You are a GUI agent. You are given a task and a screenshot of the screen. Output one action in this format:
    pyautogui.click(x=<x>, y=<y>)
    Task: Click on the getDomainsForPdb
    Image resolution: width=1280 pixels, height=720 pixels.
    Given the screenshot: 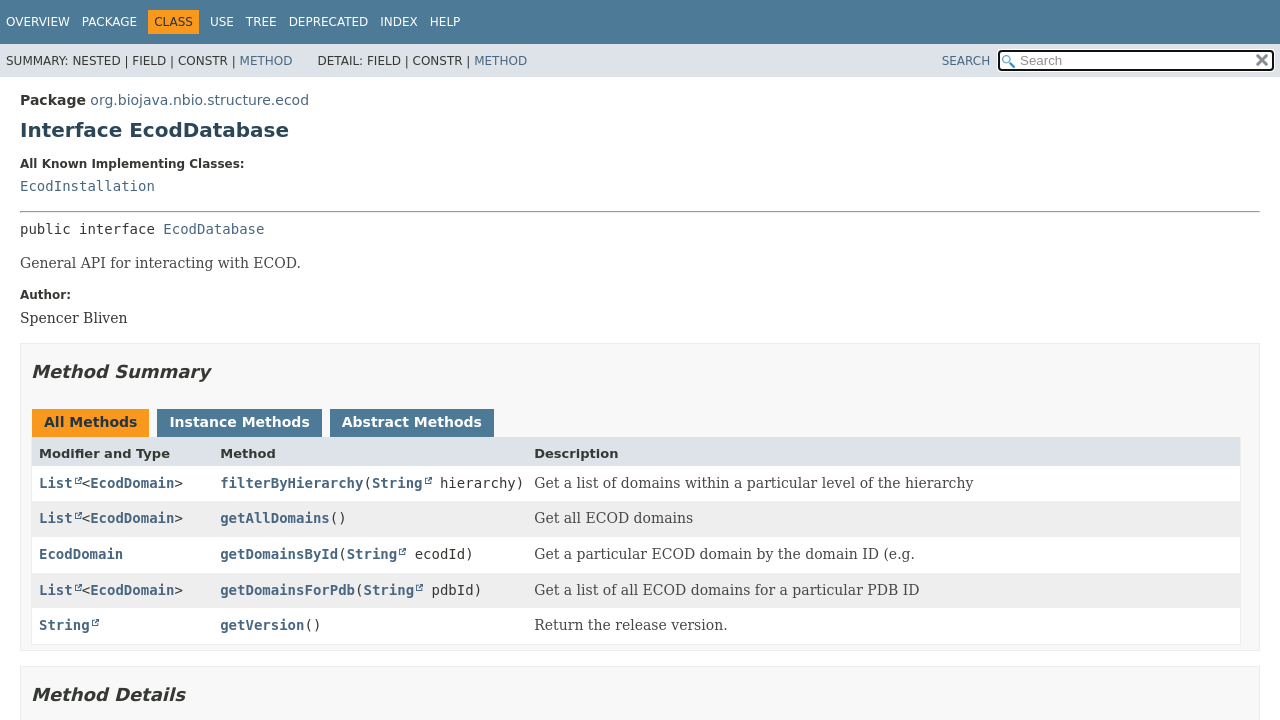 What is the action you would take?
    pyautogui.click(x=287, y=590)
    